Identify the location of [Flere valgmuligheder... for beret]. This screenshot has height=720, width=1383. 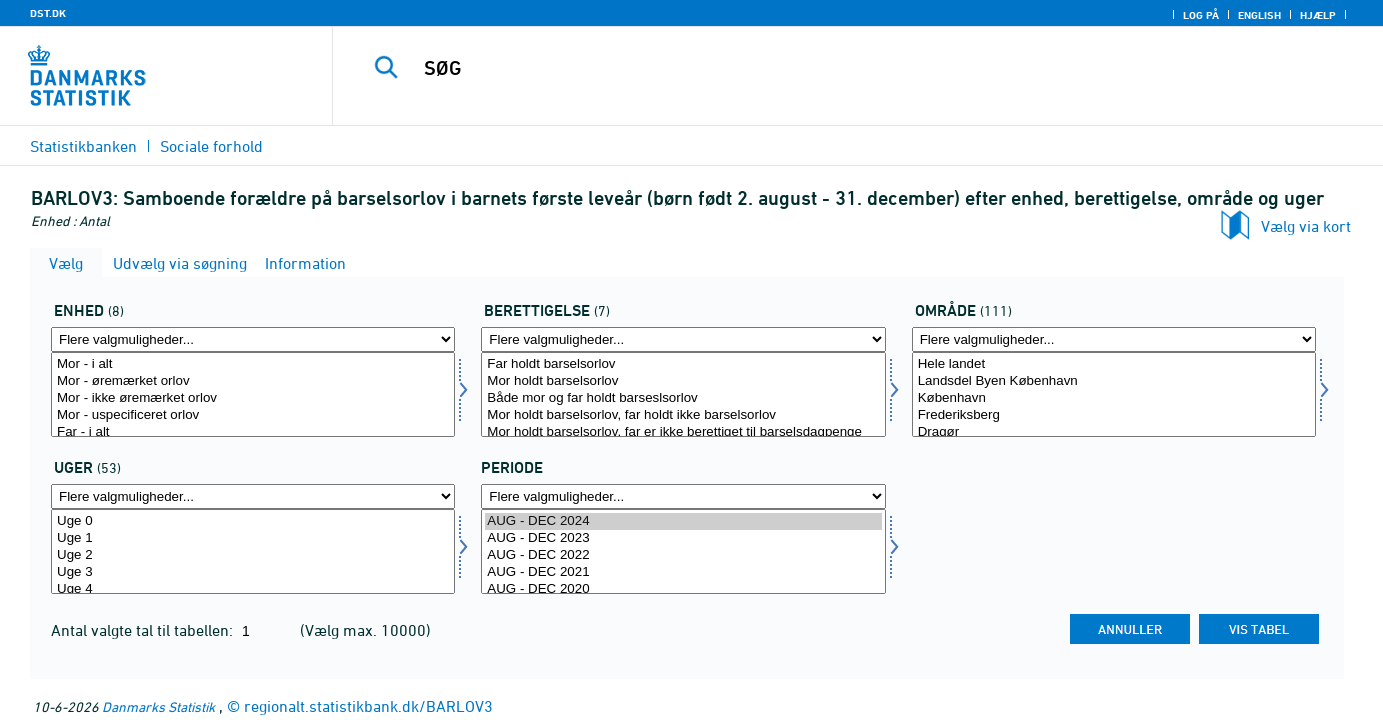
(683, 339).